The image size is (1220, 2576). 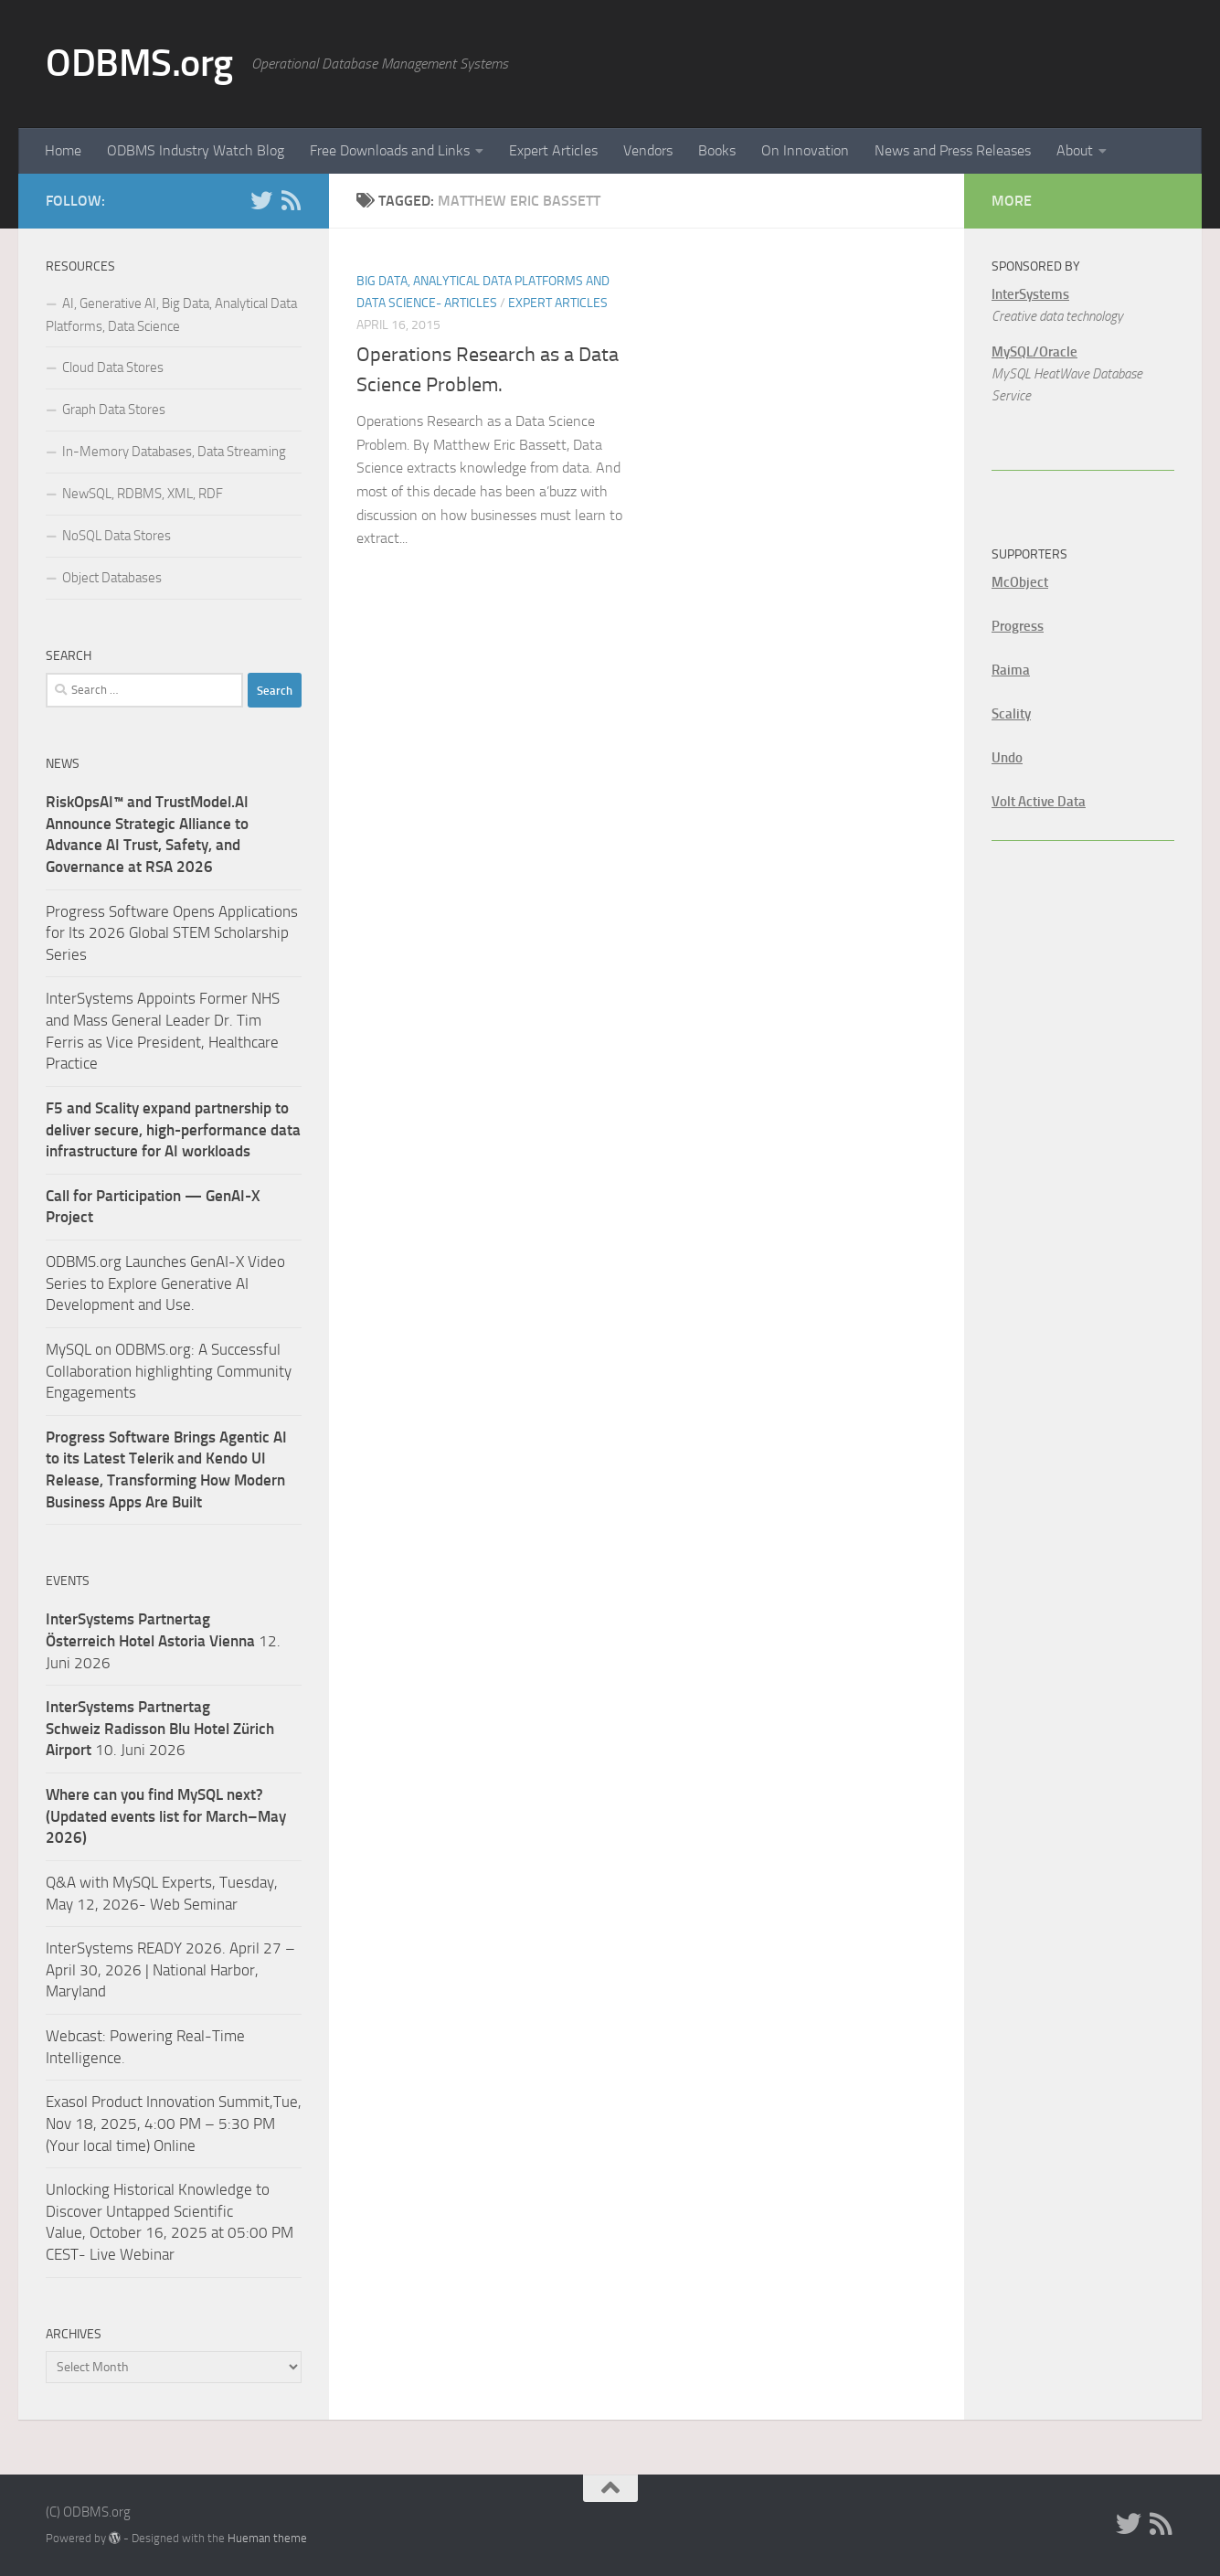 I want to click on Hueman theme, so click(x=267, y=2538).